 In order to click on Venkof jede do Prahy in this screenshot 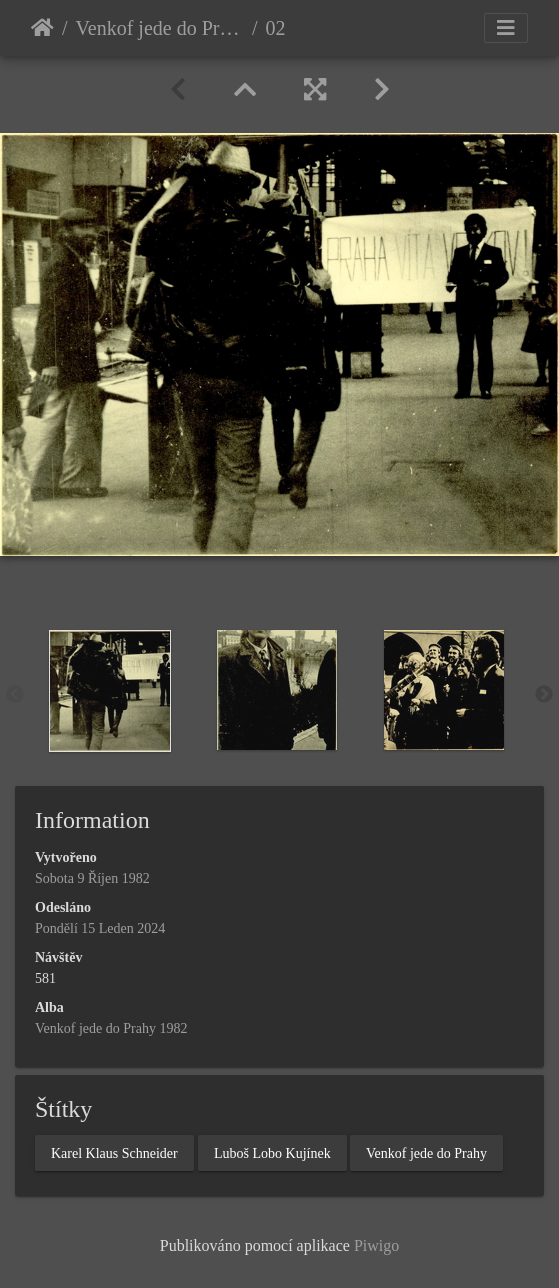, I will do `click(426, 1153)`.